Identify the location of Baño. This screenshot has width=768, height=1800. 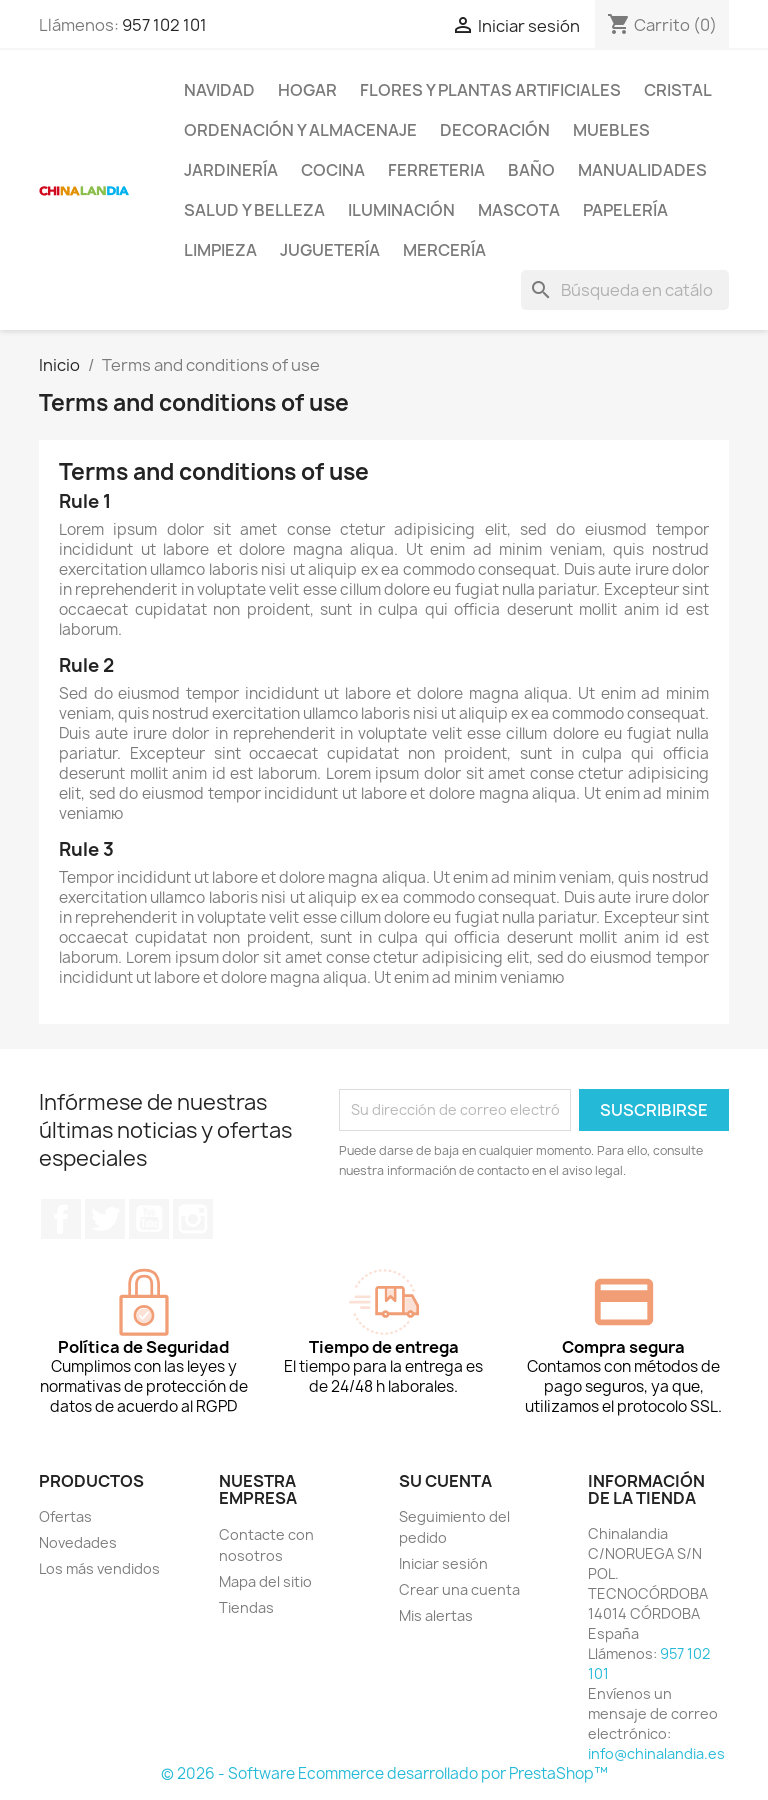
(531, 170).